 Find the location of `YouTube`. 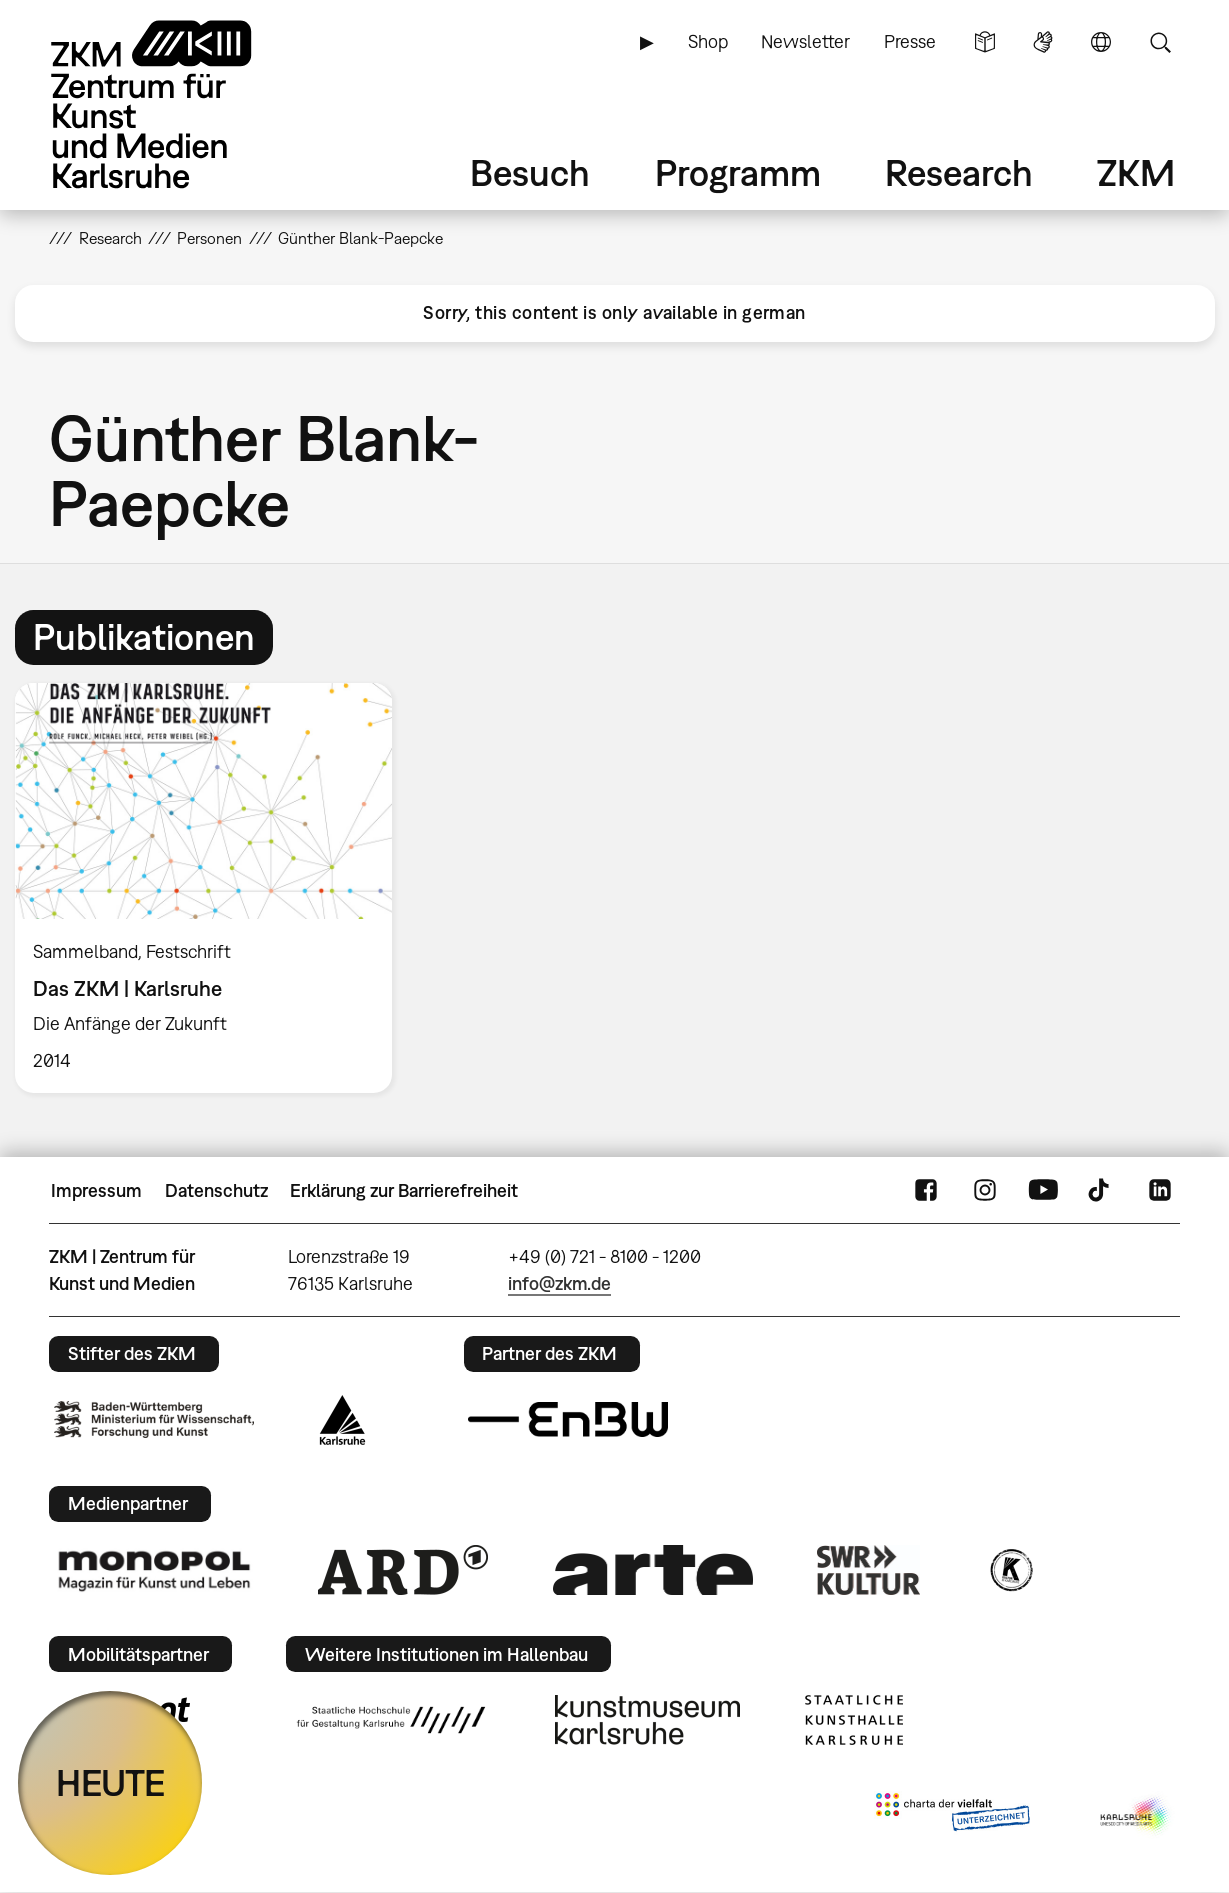

YouTube is located at coordinates (1043, 1191).